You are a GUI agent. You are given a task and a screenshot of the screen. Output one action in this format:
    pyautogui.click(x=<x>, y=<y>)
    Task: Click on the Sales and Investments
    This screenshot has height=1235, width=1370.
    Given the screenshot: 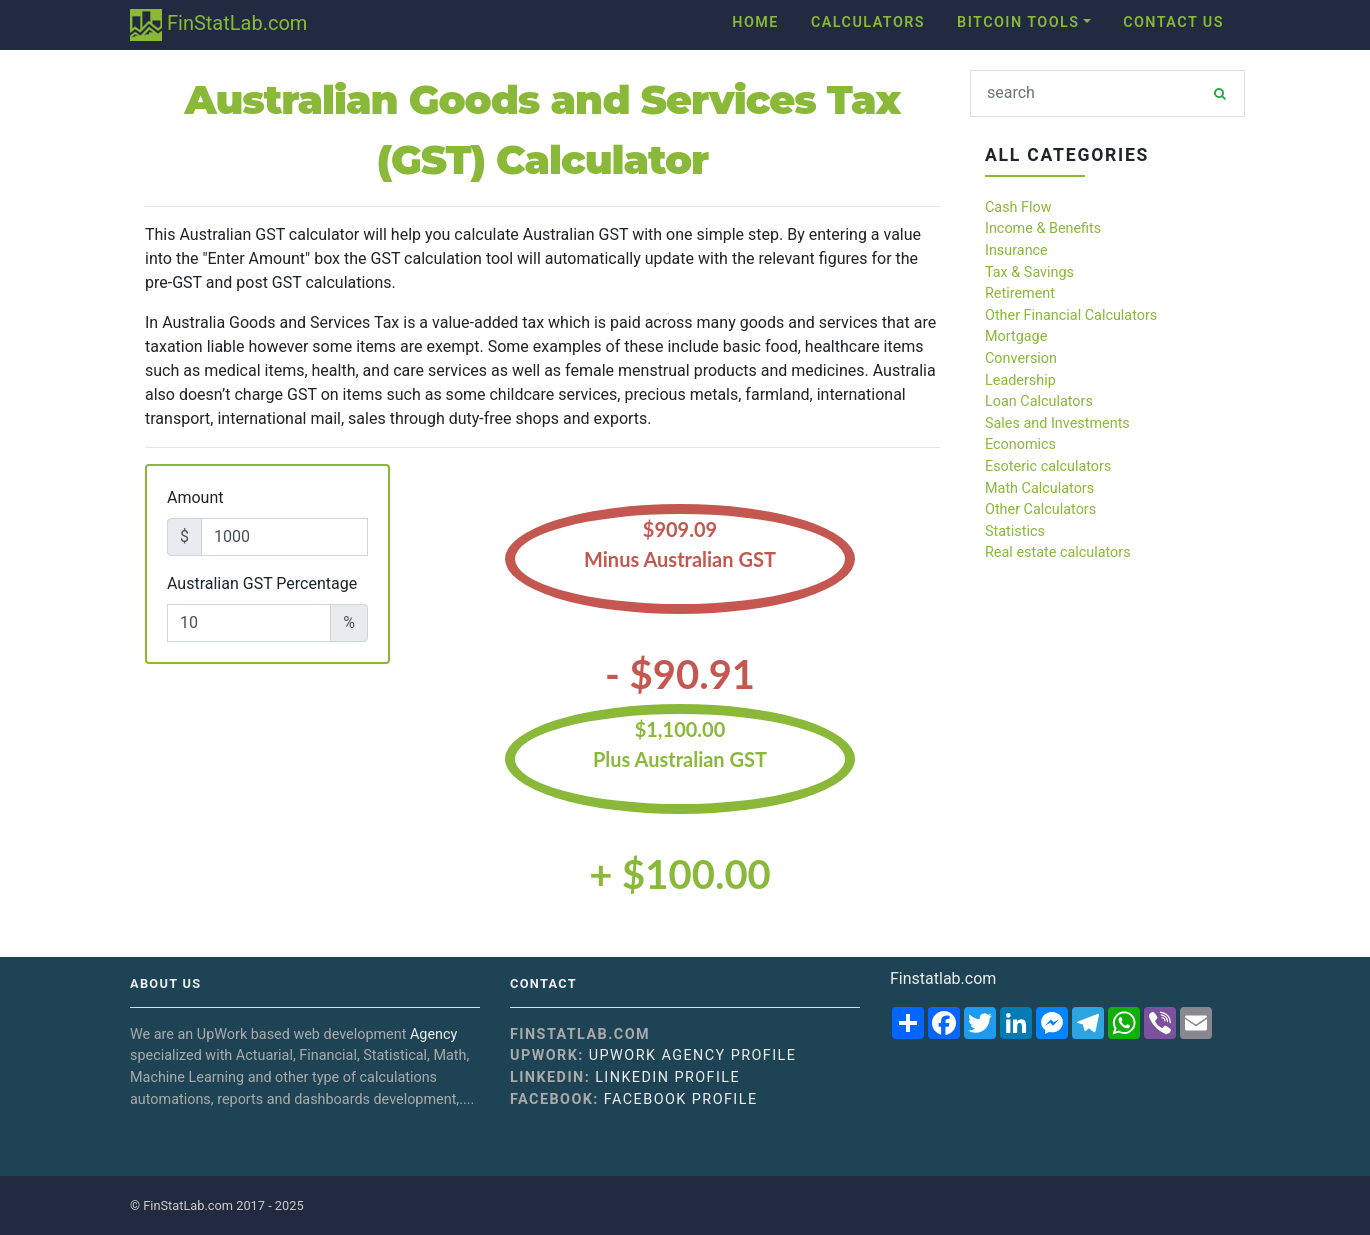 What is the action you would take?
    pyautogui.click(x=1057, y=423)
    